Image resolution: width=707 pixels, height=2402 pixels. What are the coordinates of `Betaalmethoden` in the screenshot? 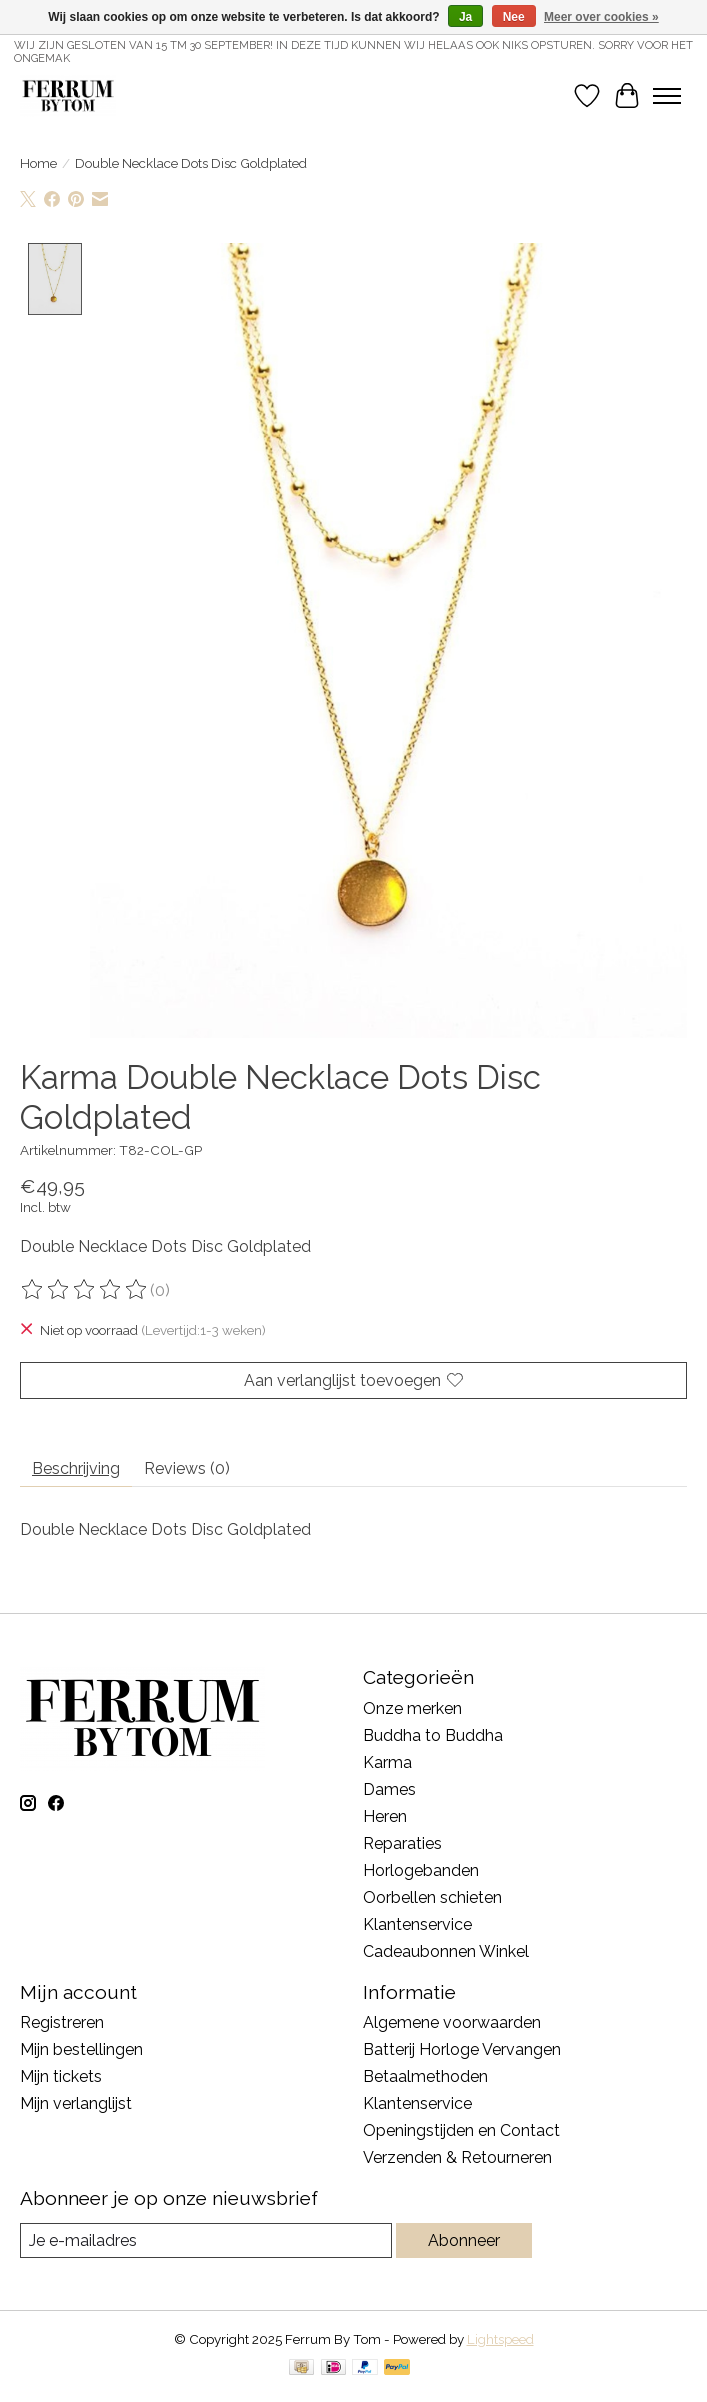 It's located at (425, 2076).